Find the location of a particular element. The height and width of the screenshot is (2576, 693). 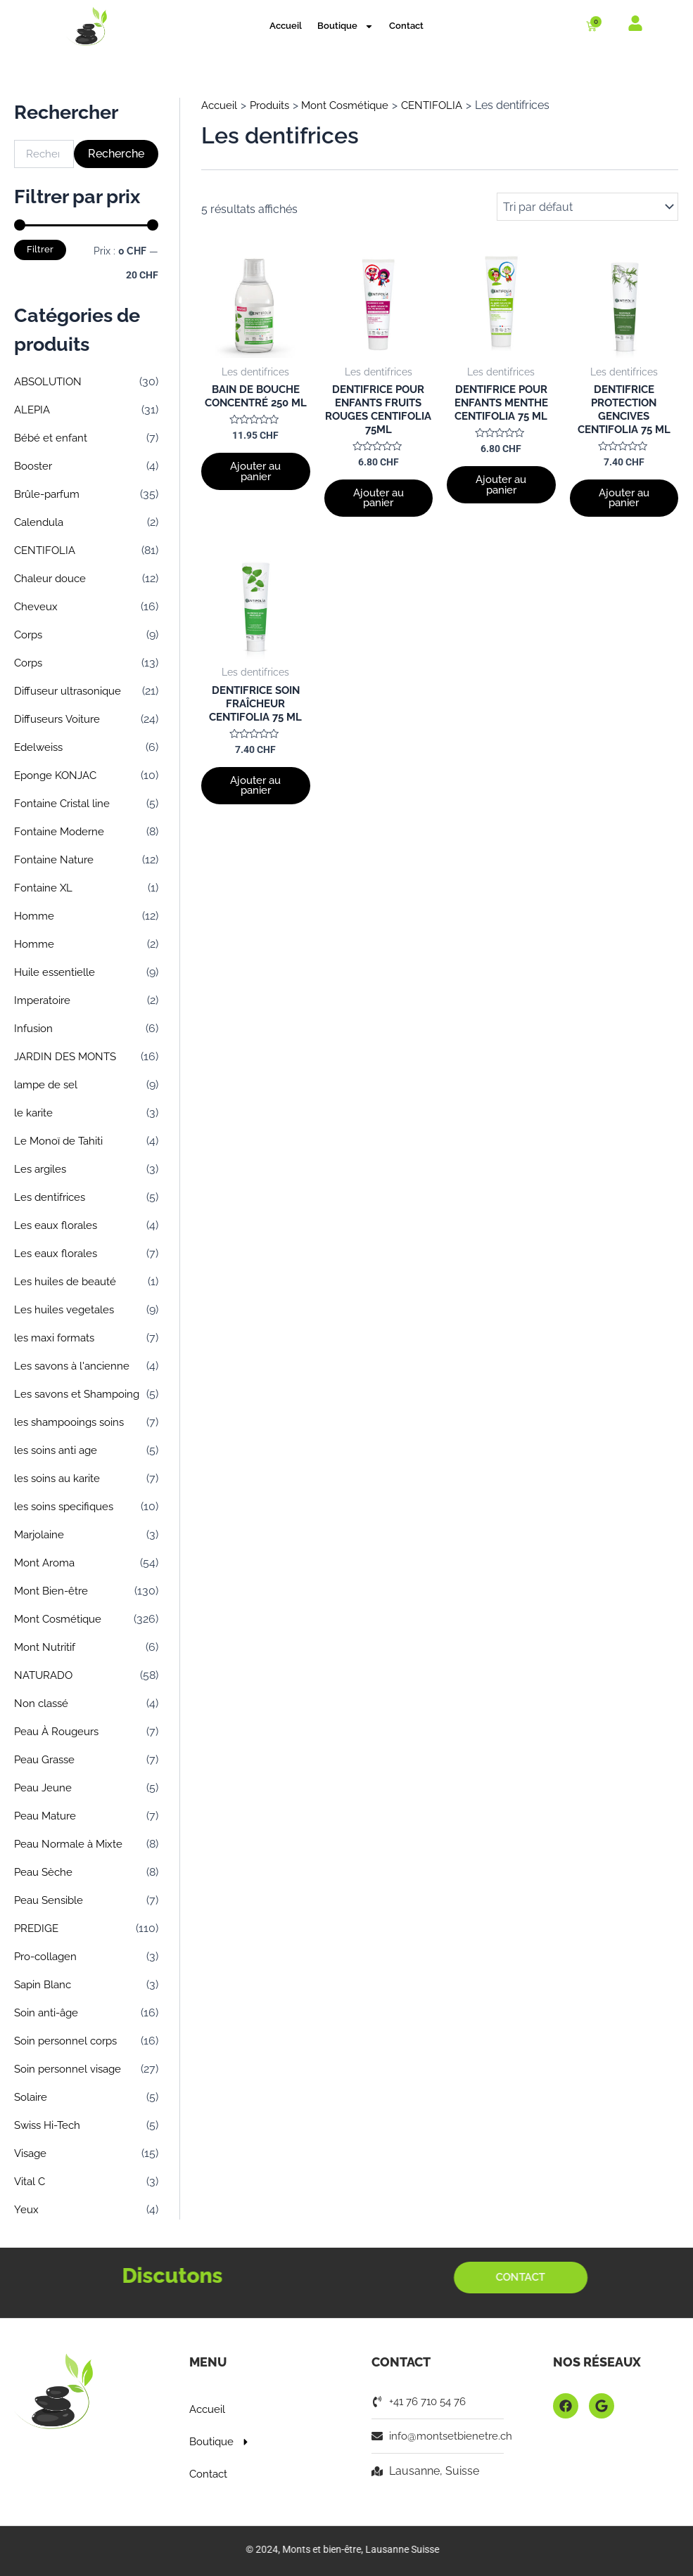

Les savons et Shampoing is located at coordinates (81, 1393).